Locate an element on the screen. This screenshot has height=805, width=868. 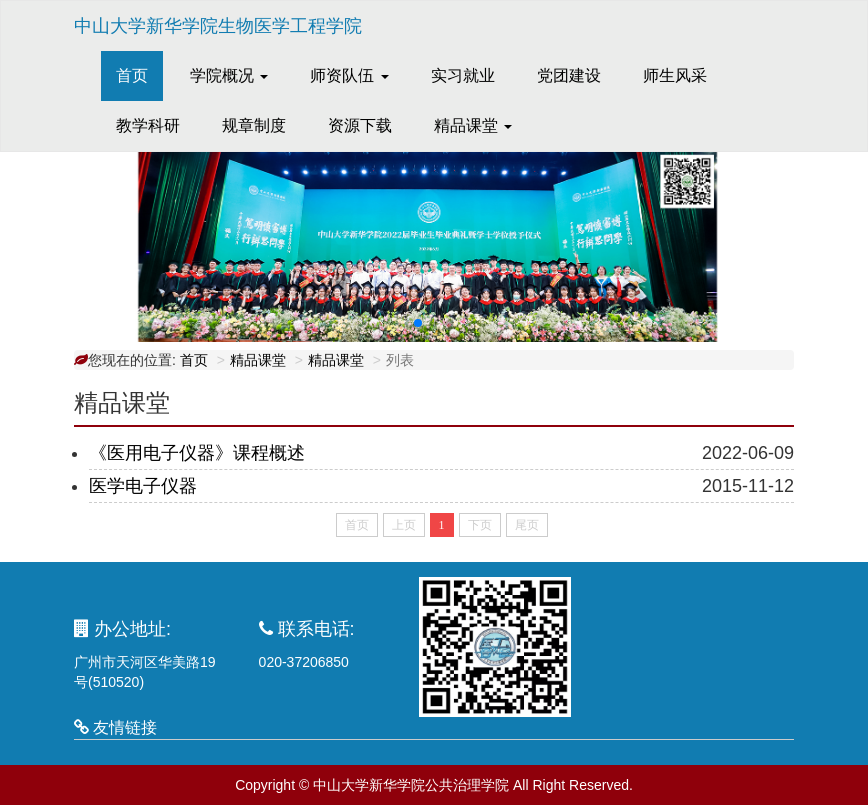
学院概况 [button] is located at coordinates (229, 75).